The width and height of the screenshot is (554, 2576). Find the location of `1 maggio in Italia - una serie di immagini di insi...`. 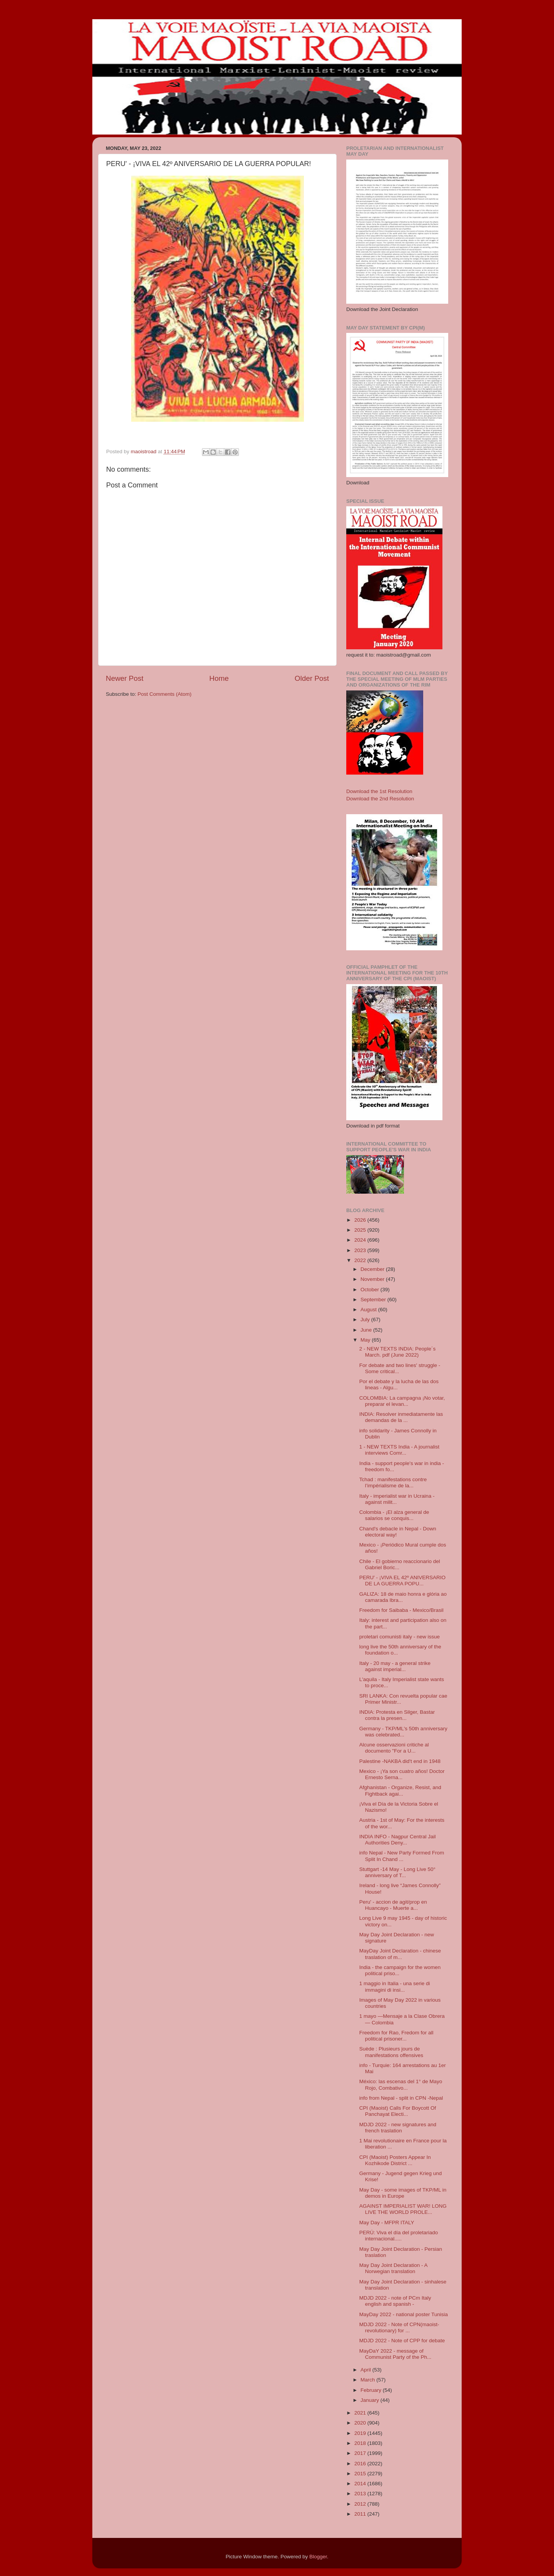

1 maggio in Italia - una serie di immagini di insi... is located at coordinates (394, 1986).